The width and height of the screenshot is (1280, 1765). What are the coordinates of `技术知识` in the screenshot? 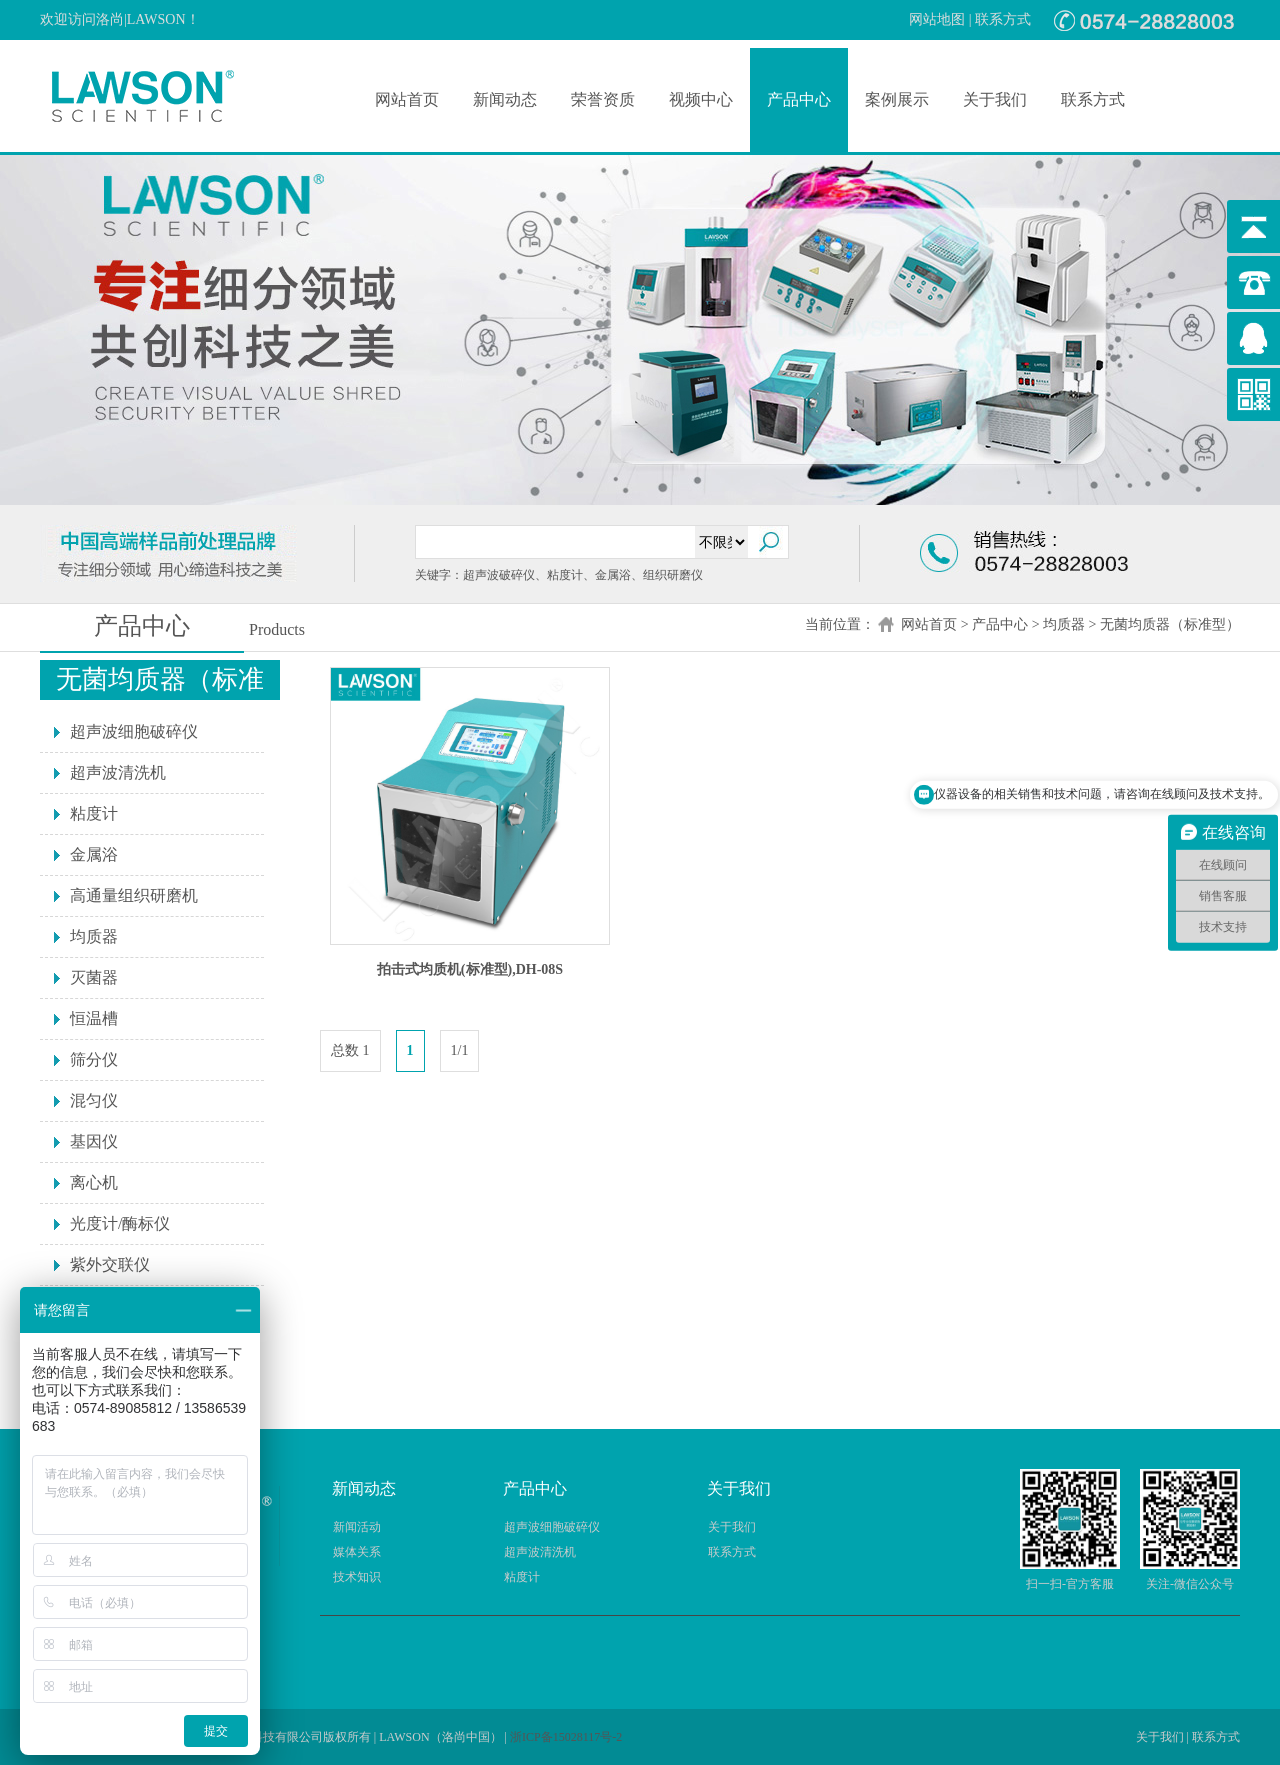 It's located at (357, 1577).